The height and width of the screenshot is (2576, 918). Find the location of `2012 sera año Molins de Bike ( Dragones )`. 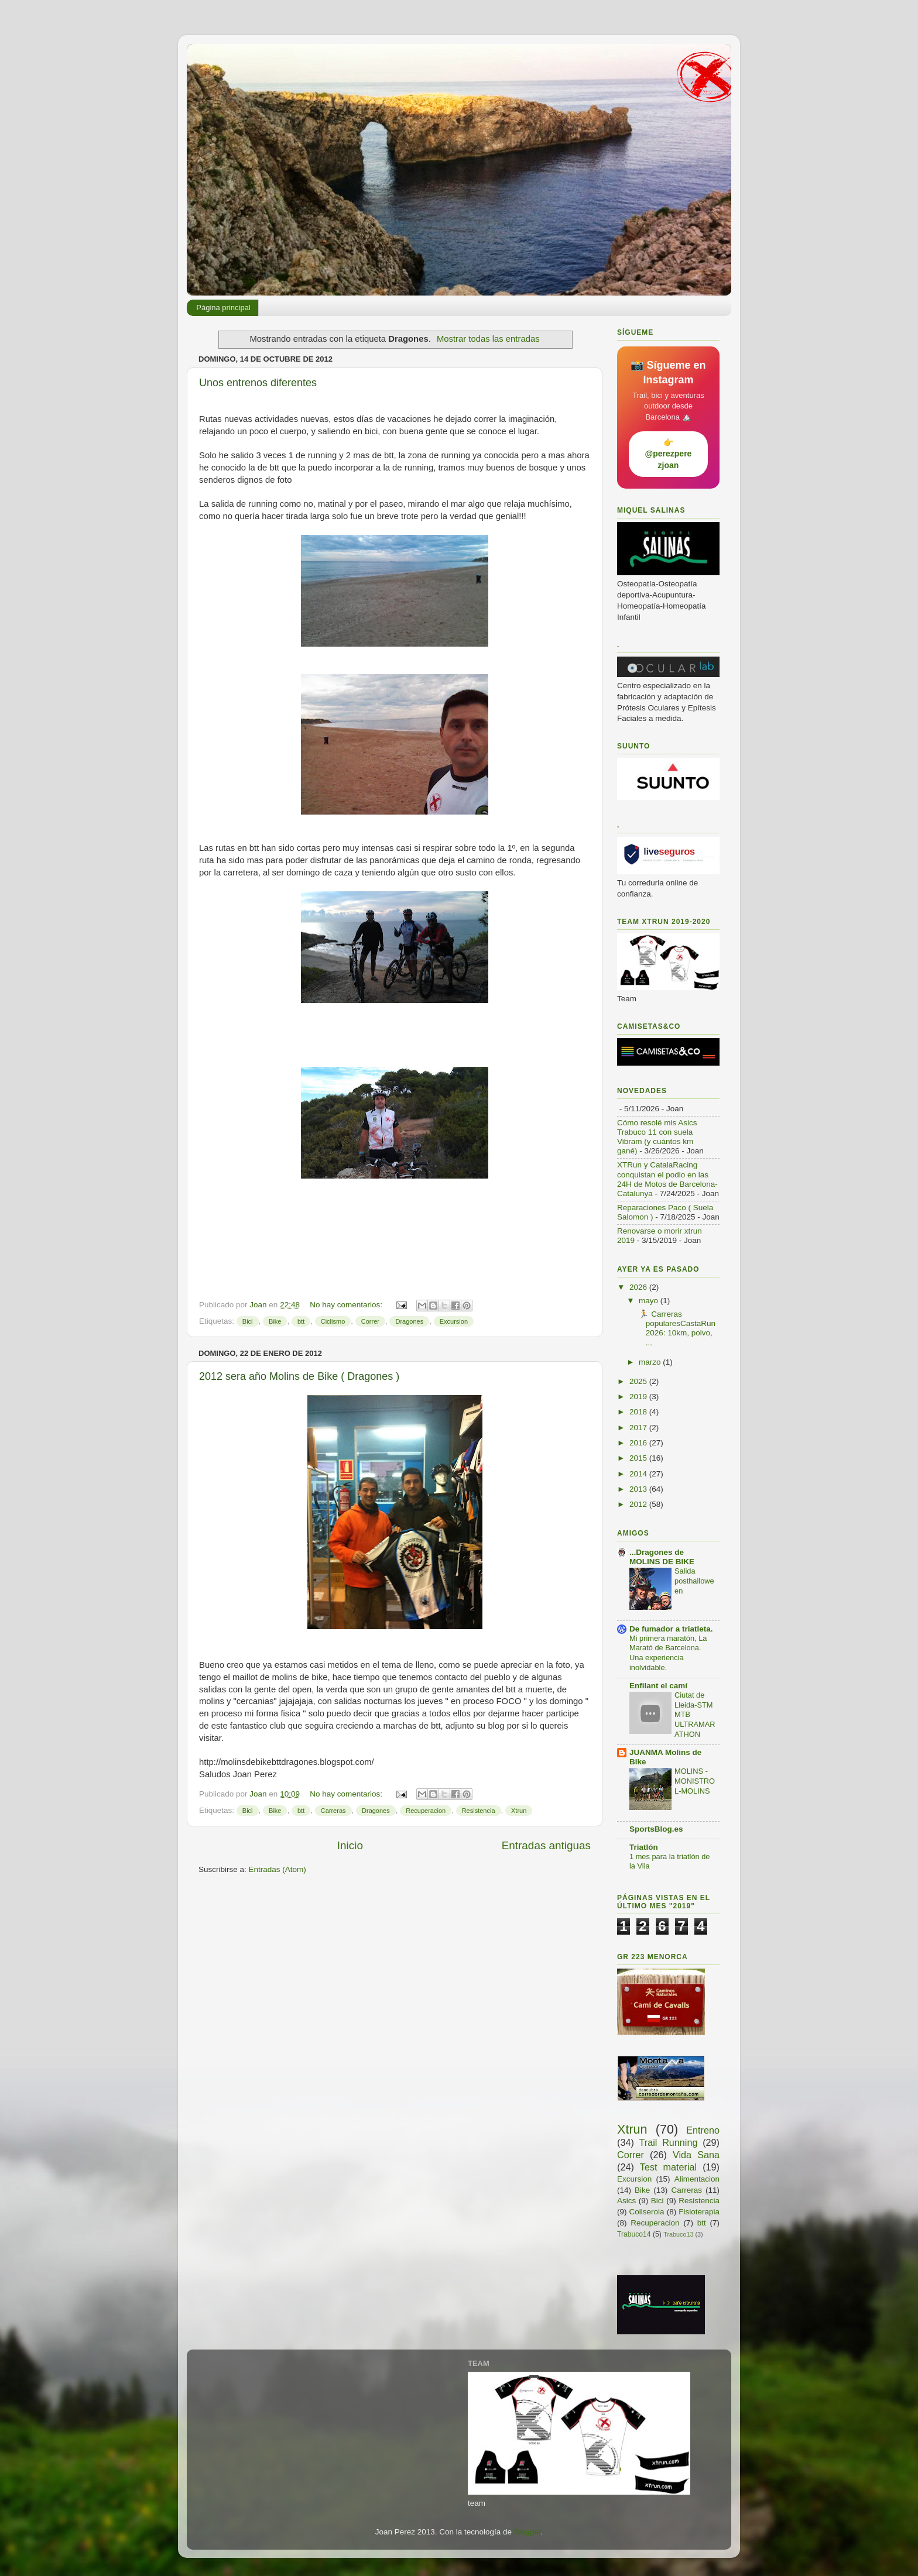

2012 sera año Molins de Bike ( Dragones ) is located at coordinates (299, 1376).